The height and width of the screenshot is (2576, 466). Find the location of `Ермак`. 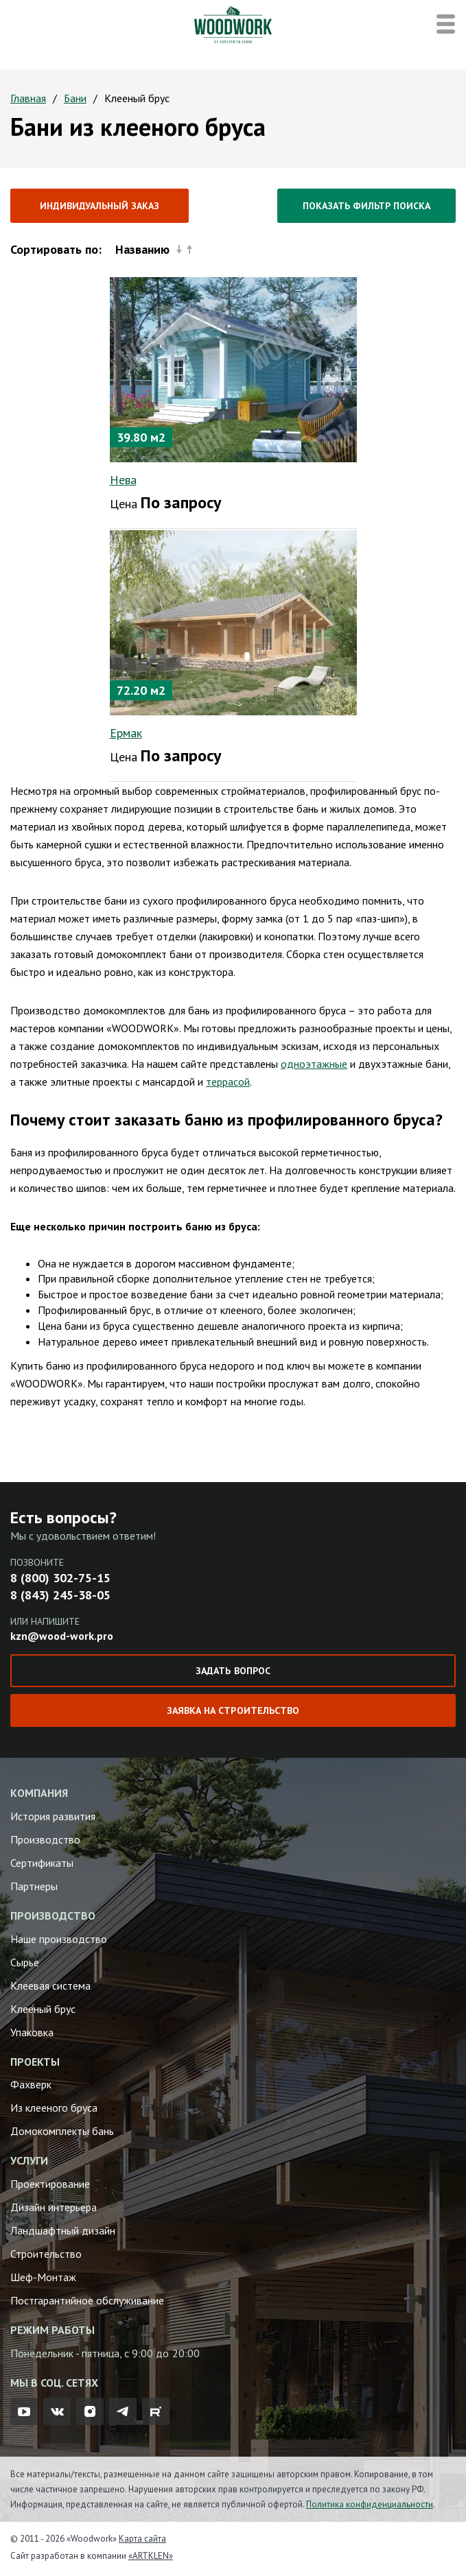

Ермак is located at coordinates (126, 733).